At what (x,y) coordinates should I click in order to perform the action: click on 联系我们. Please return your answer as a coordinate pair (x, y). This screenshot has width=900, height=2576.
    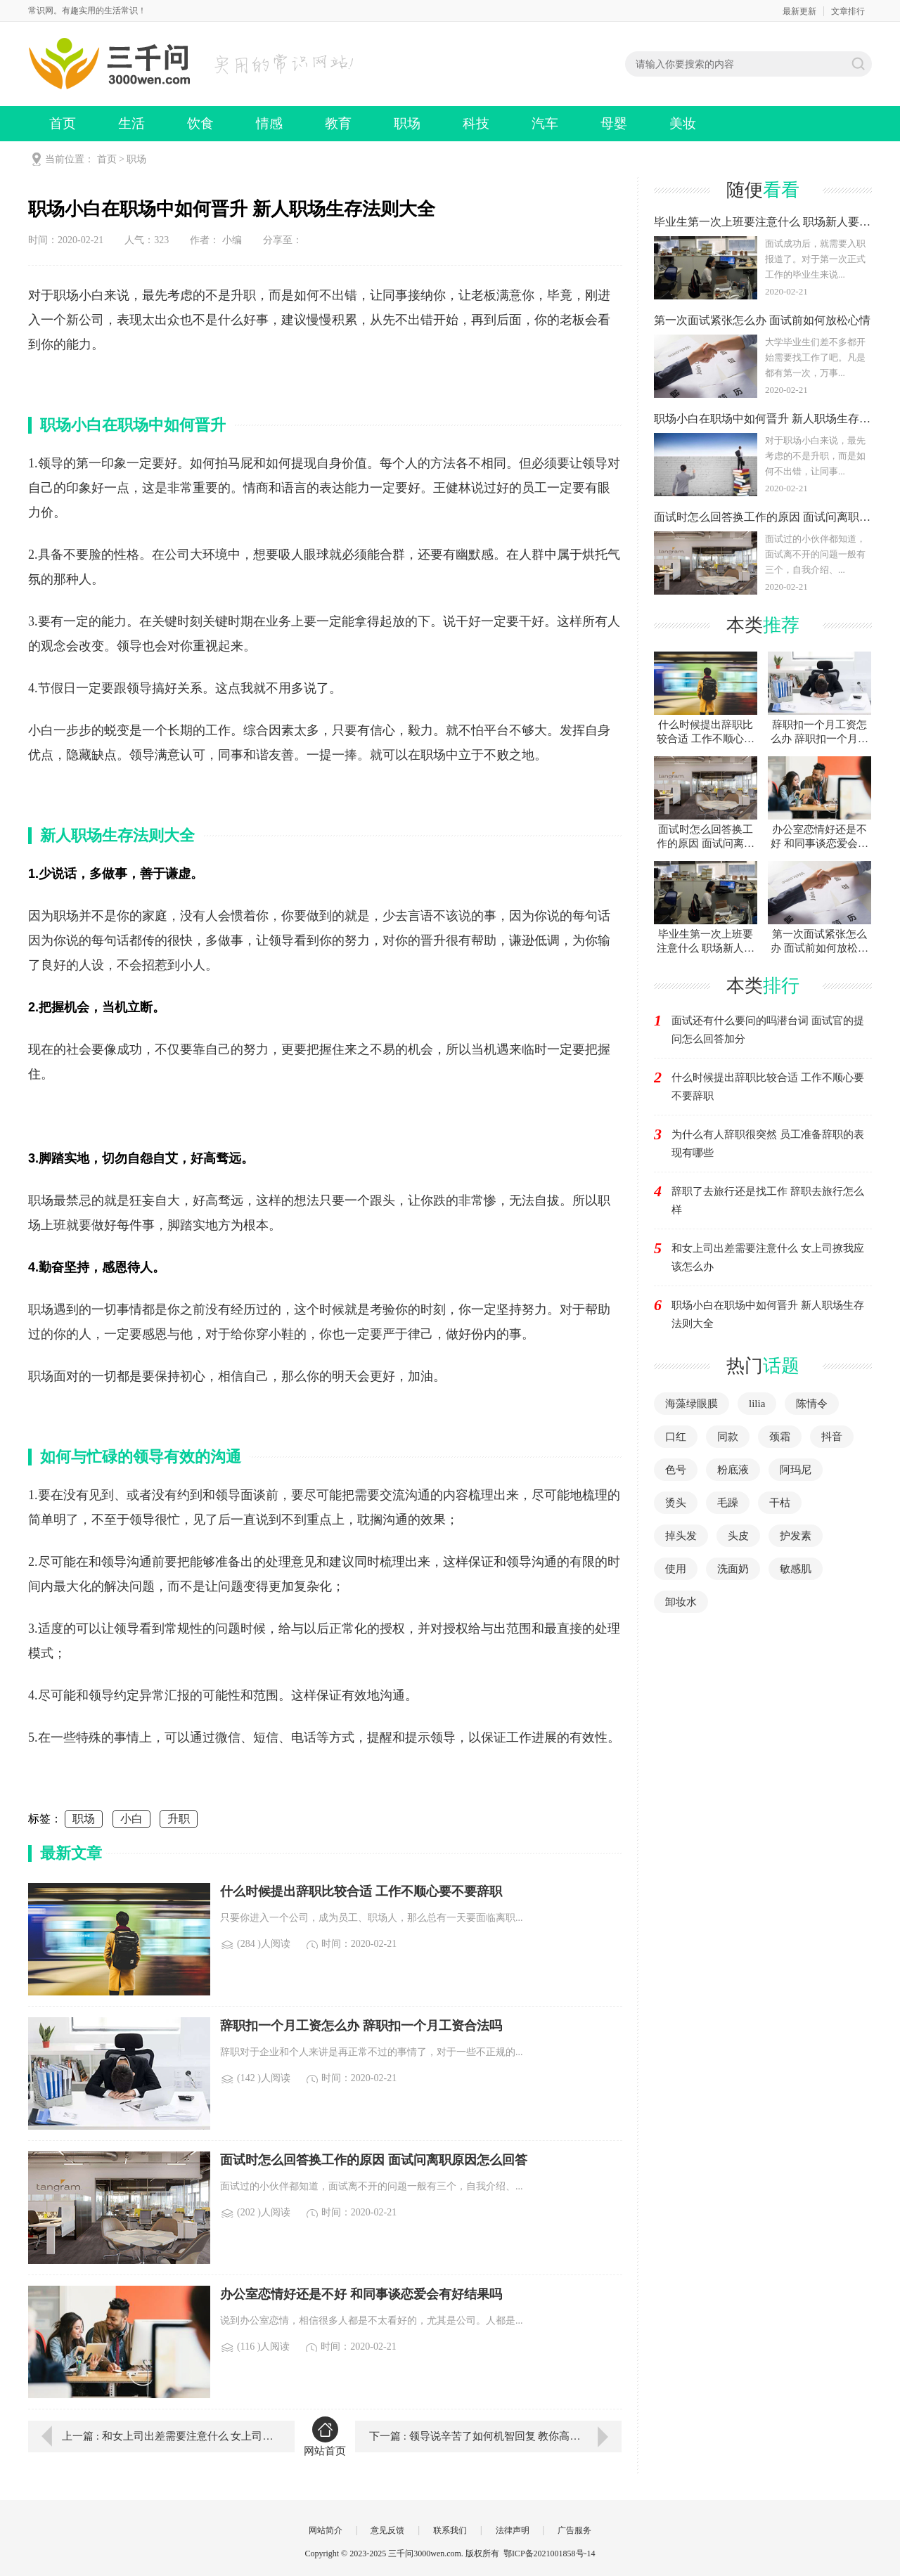
    Looking at the image, I should click on (450, 2530).